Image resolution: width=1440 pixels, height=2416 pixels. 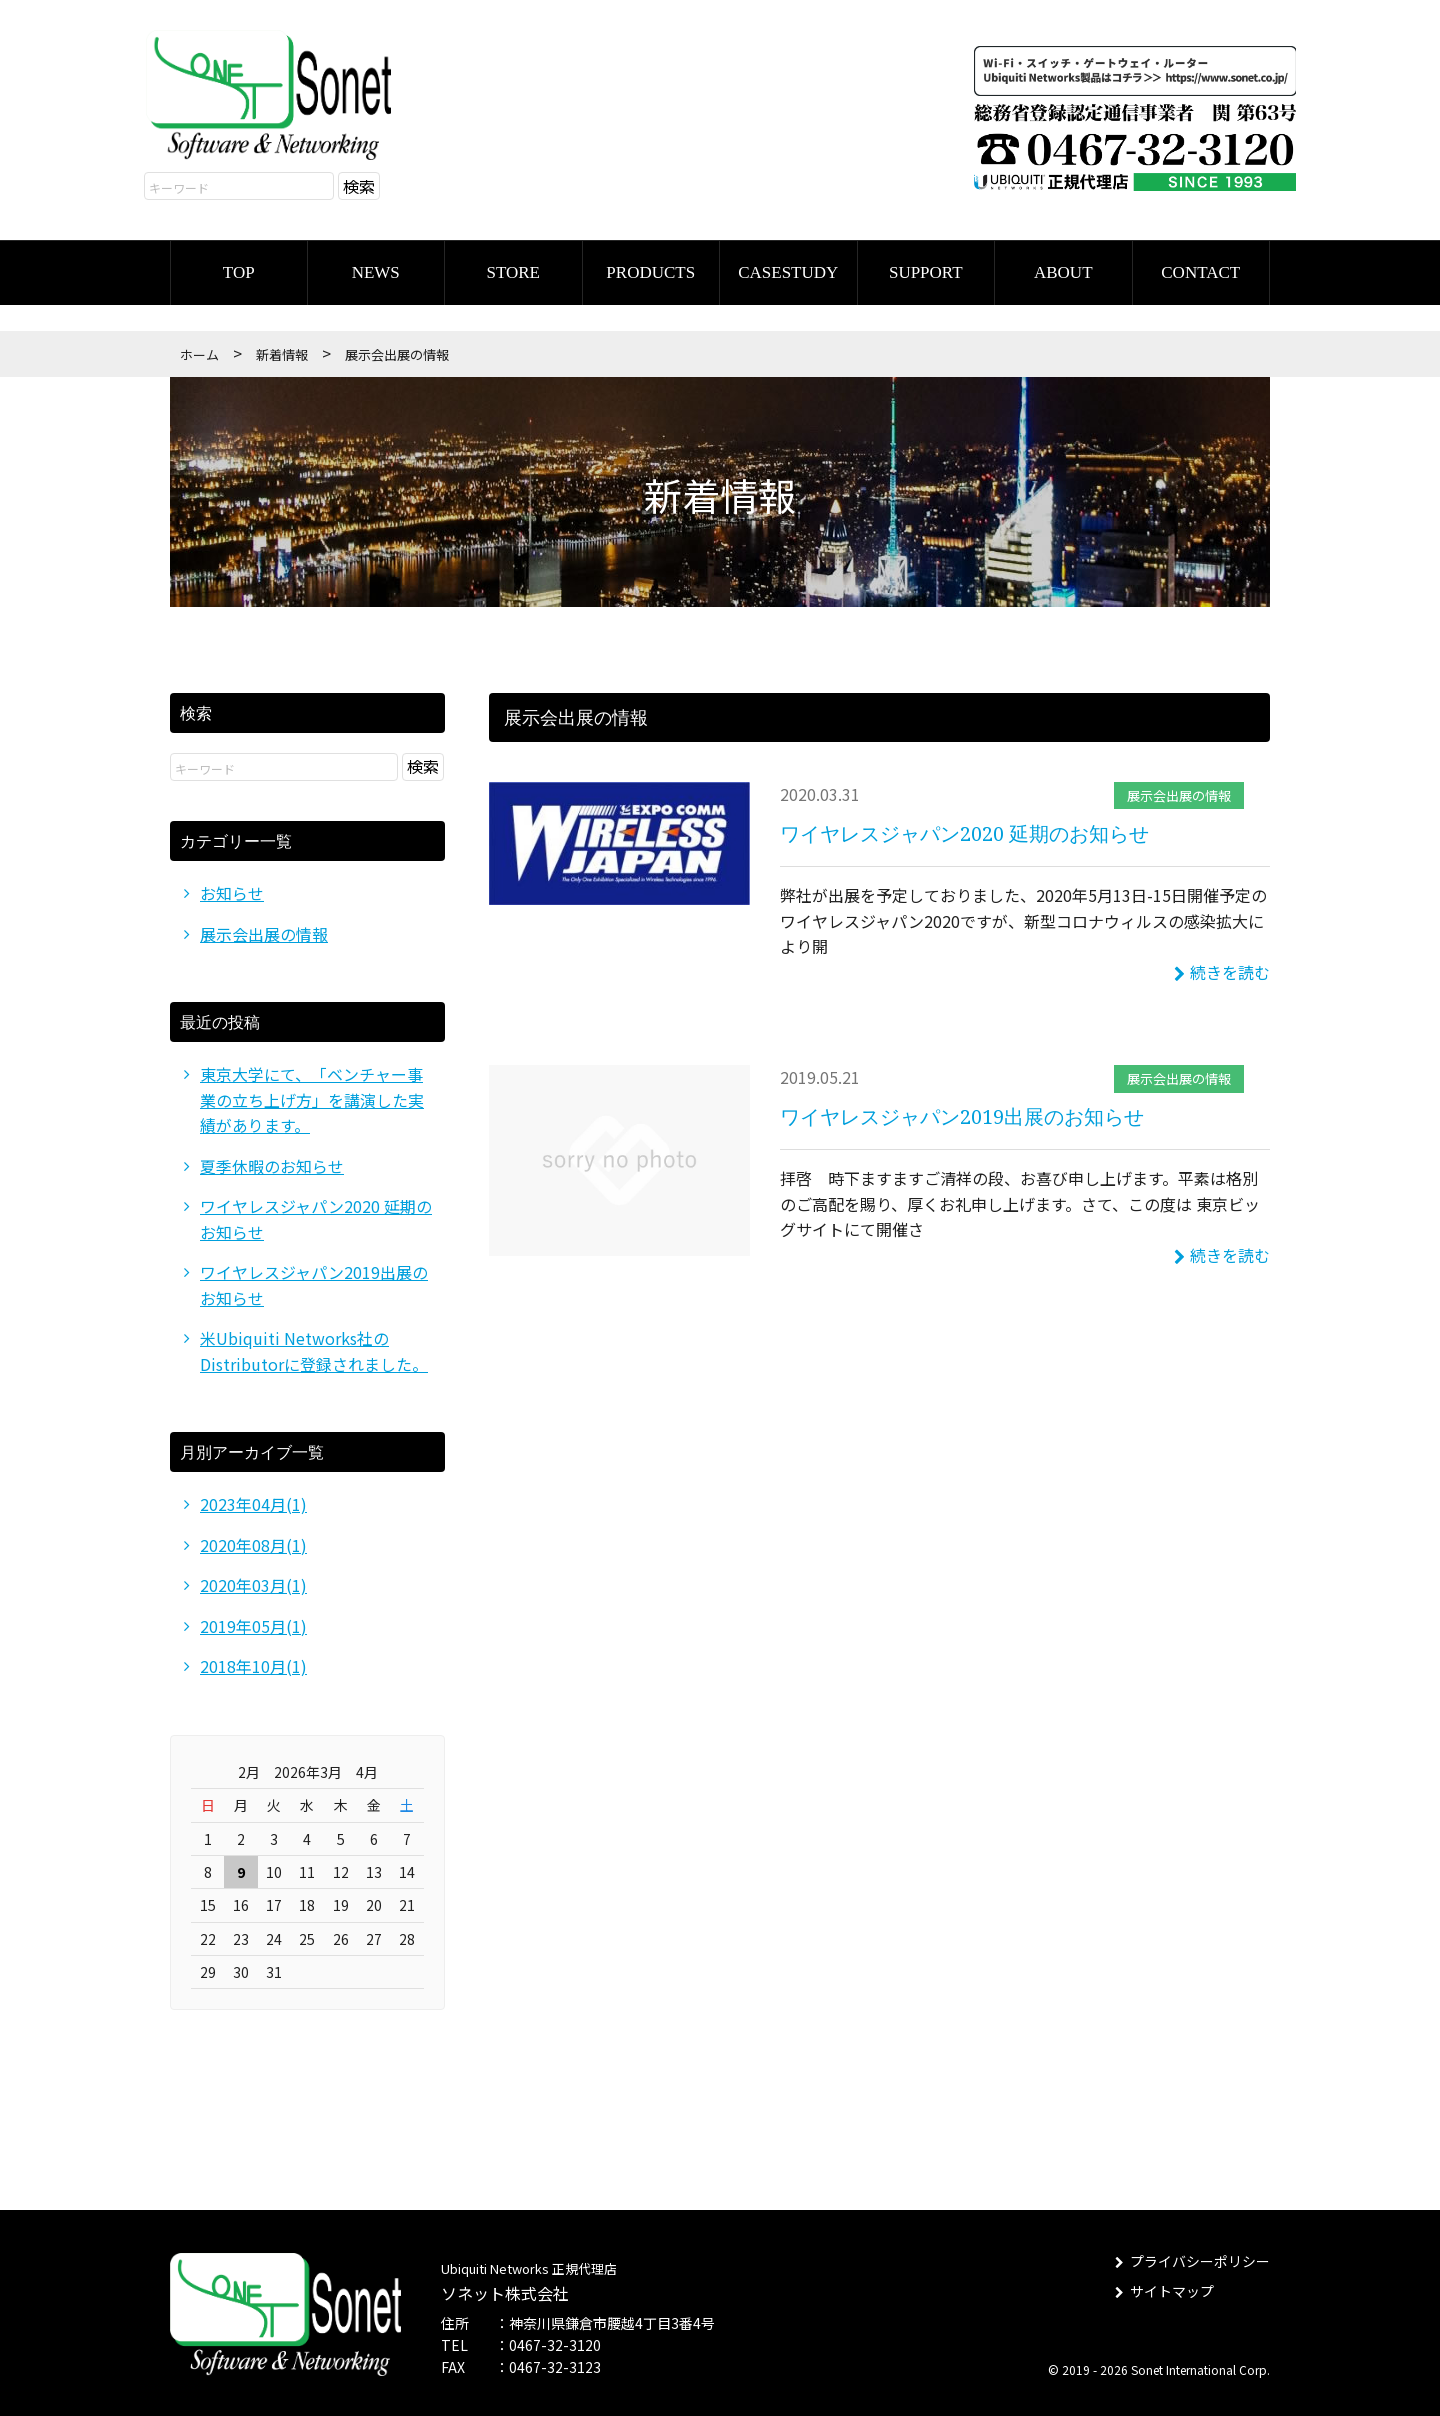 What do you see at coordinates (964, 829) in the screenshot?
I see `ワイヤレスジャパン2020 延期のお知らせ` at bounding box center [964, 829].